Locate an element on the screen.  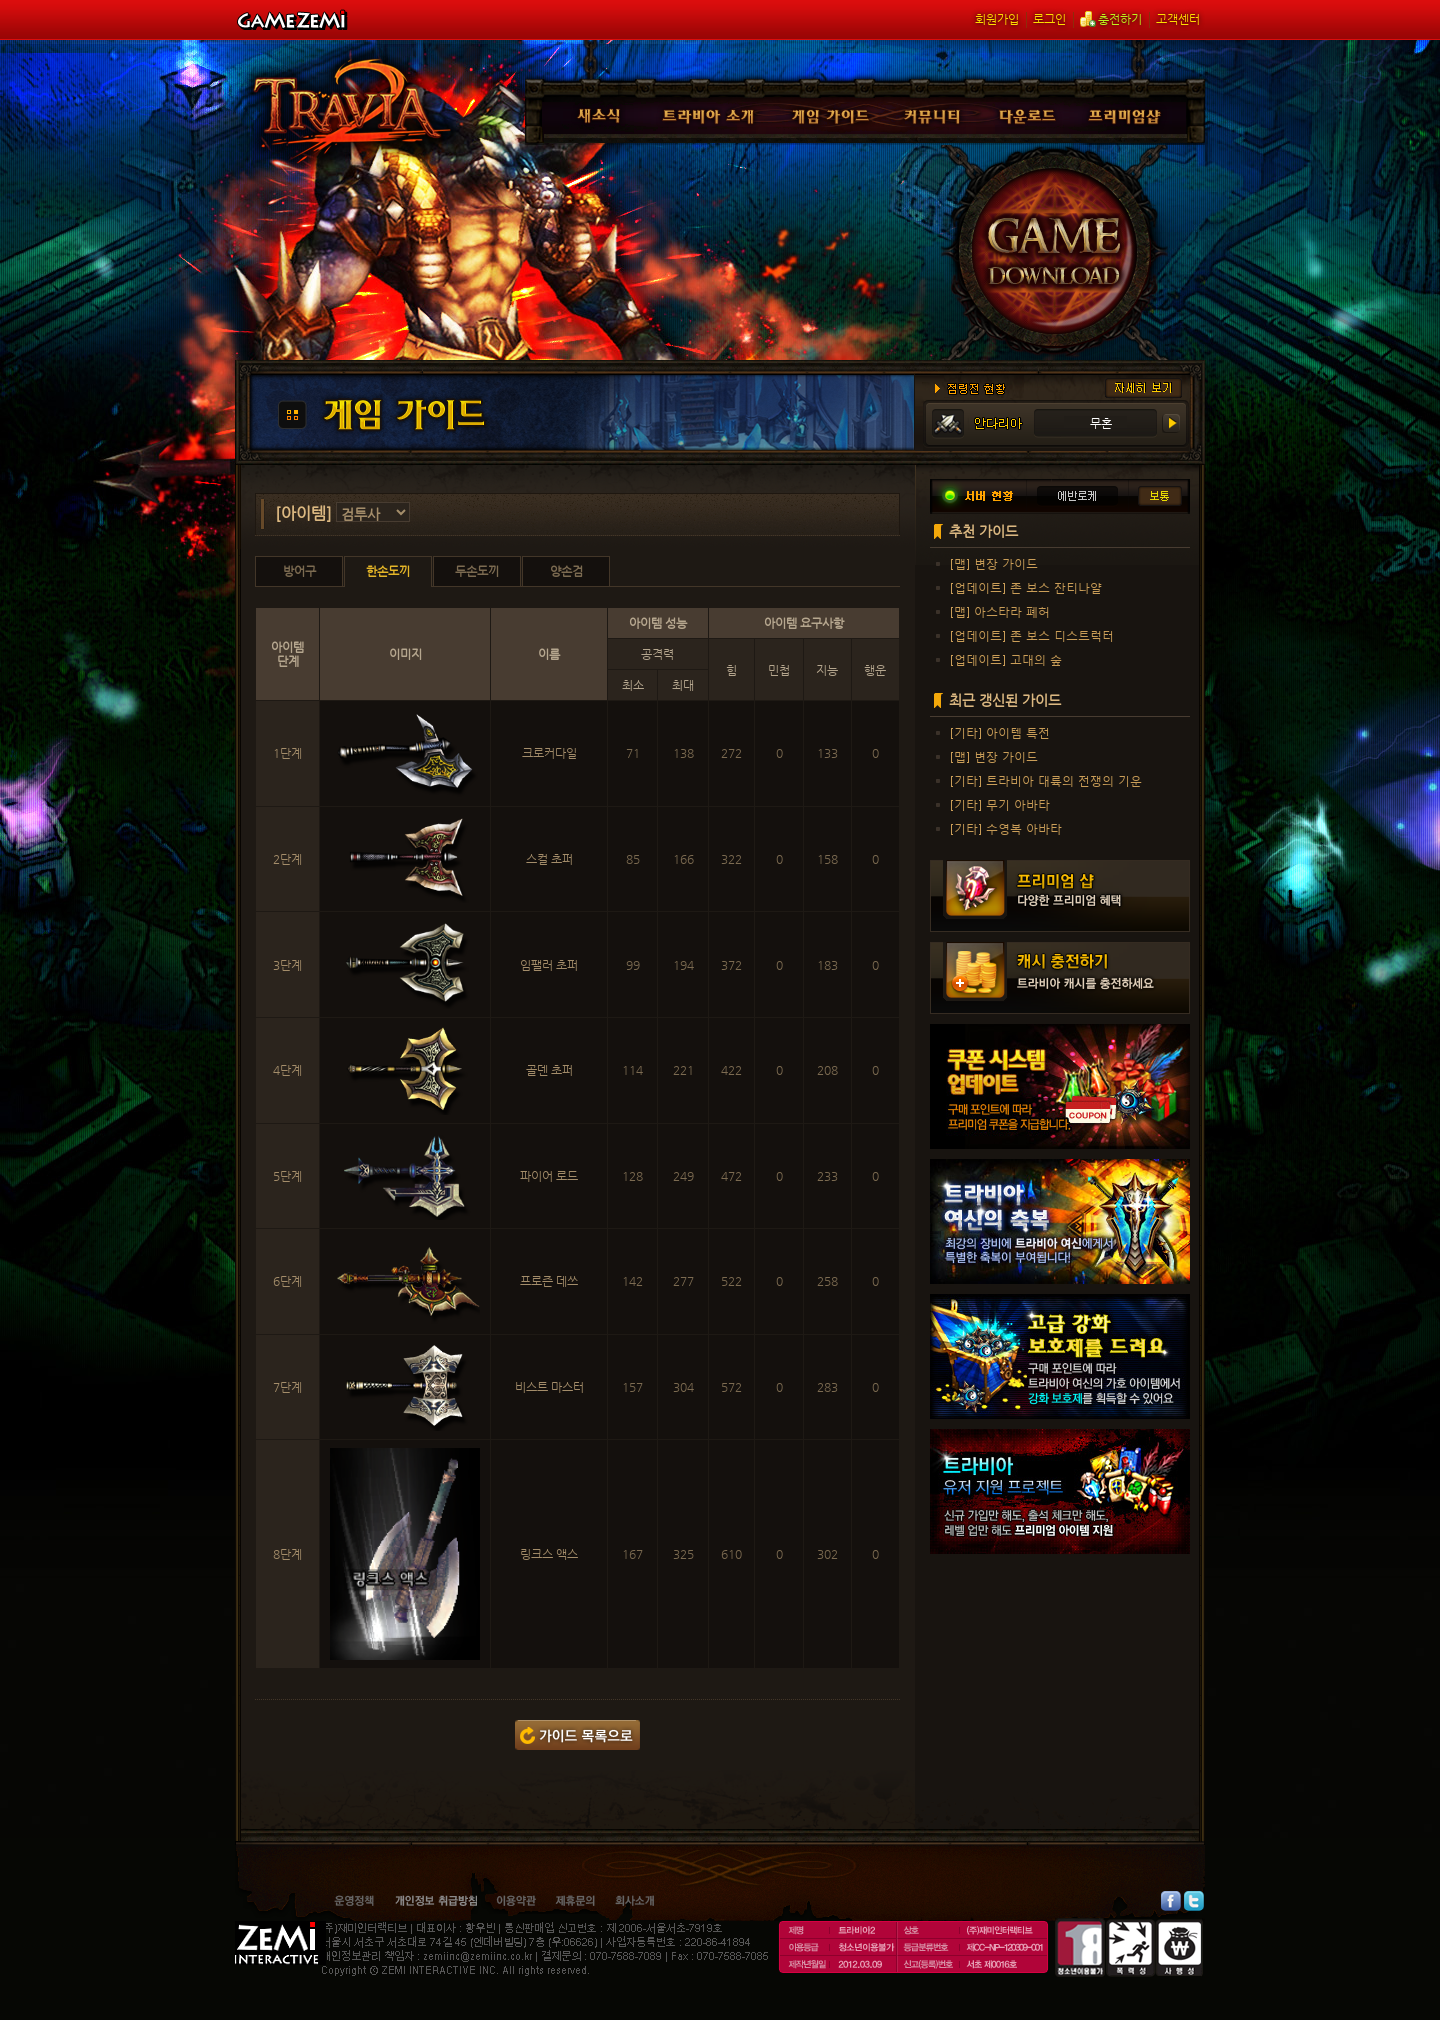
[기타] 수영복 아바타 is located at coordinates (1006, 828).